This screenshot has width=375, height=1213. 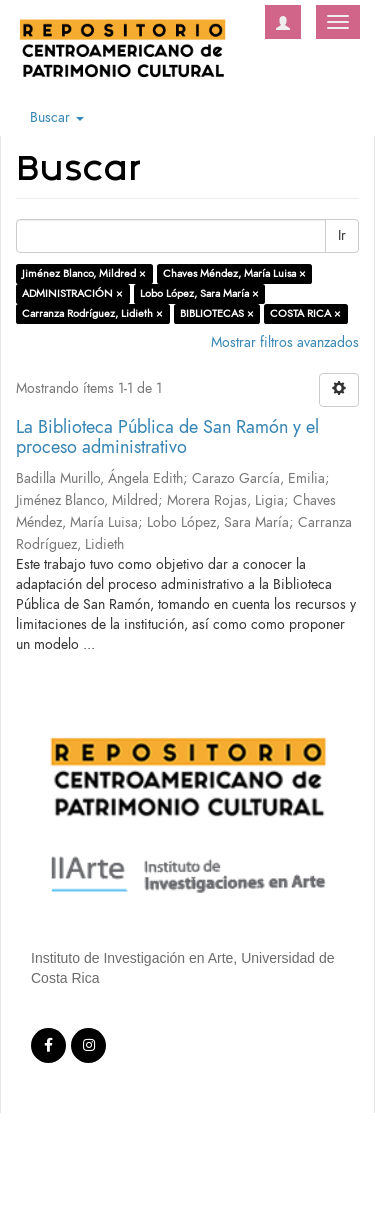 What do you see at coordinates (285, 342) in the screenshot?
I see `Mostrar filtros avanzados` at bounding box center [285, 342].